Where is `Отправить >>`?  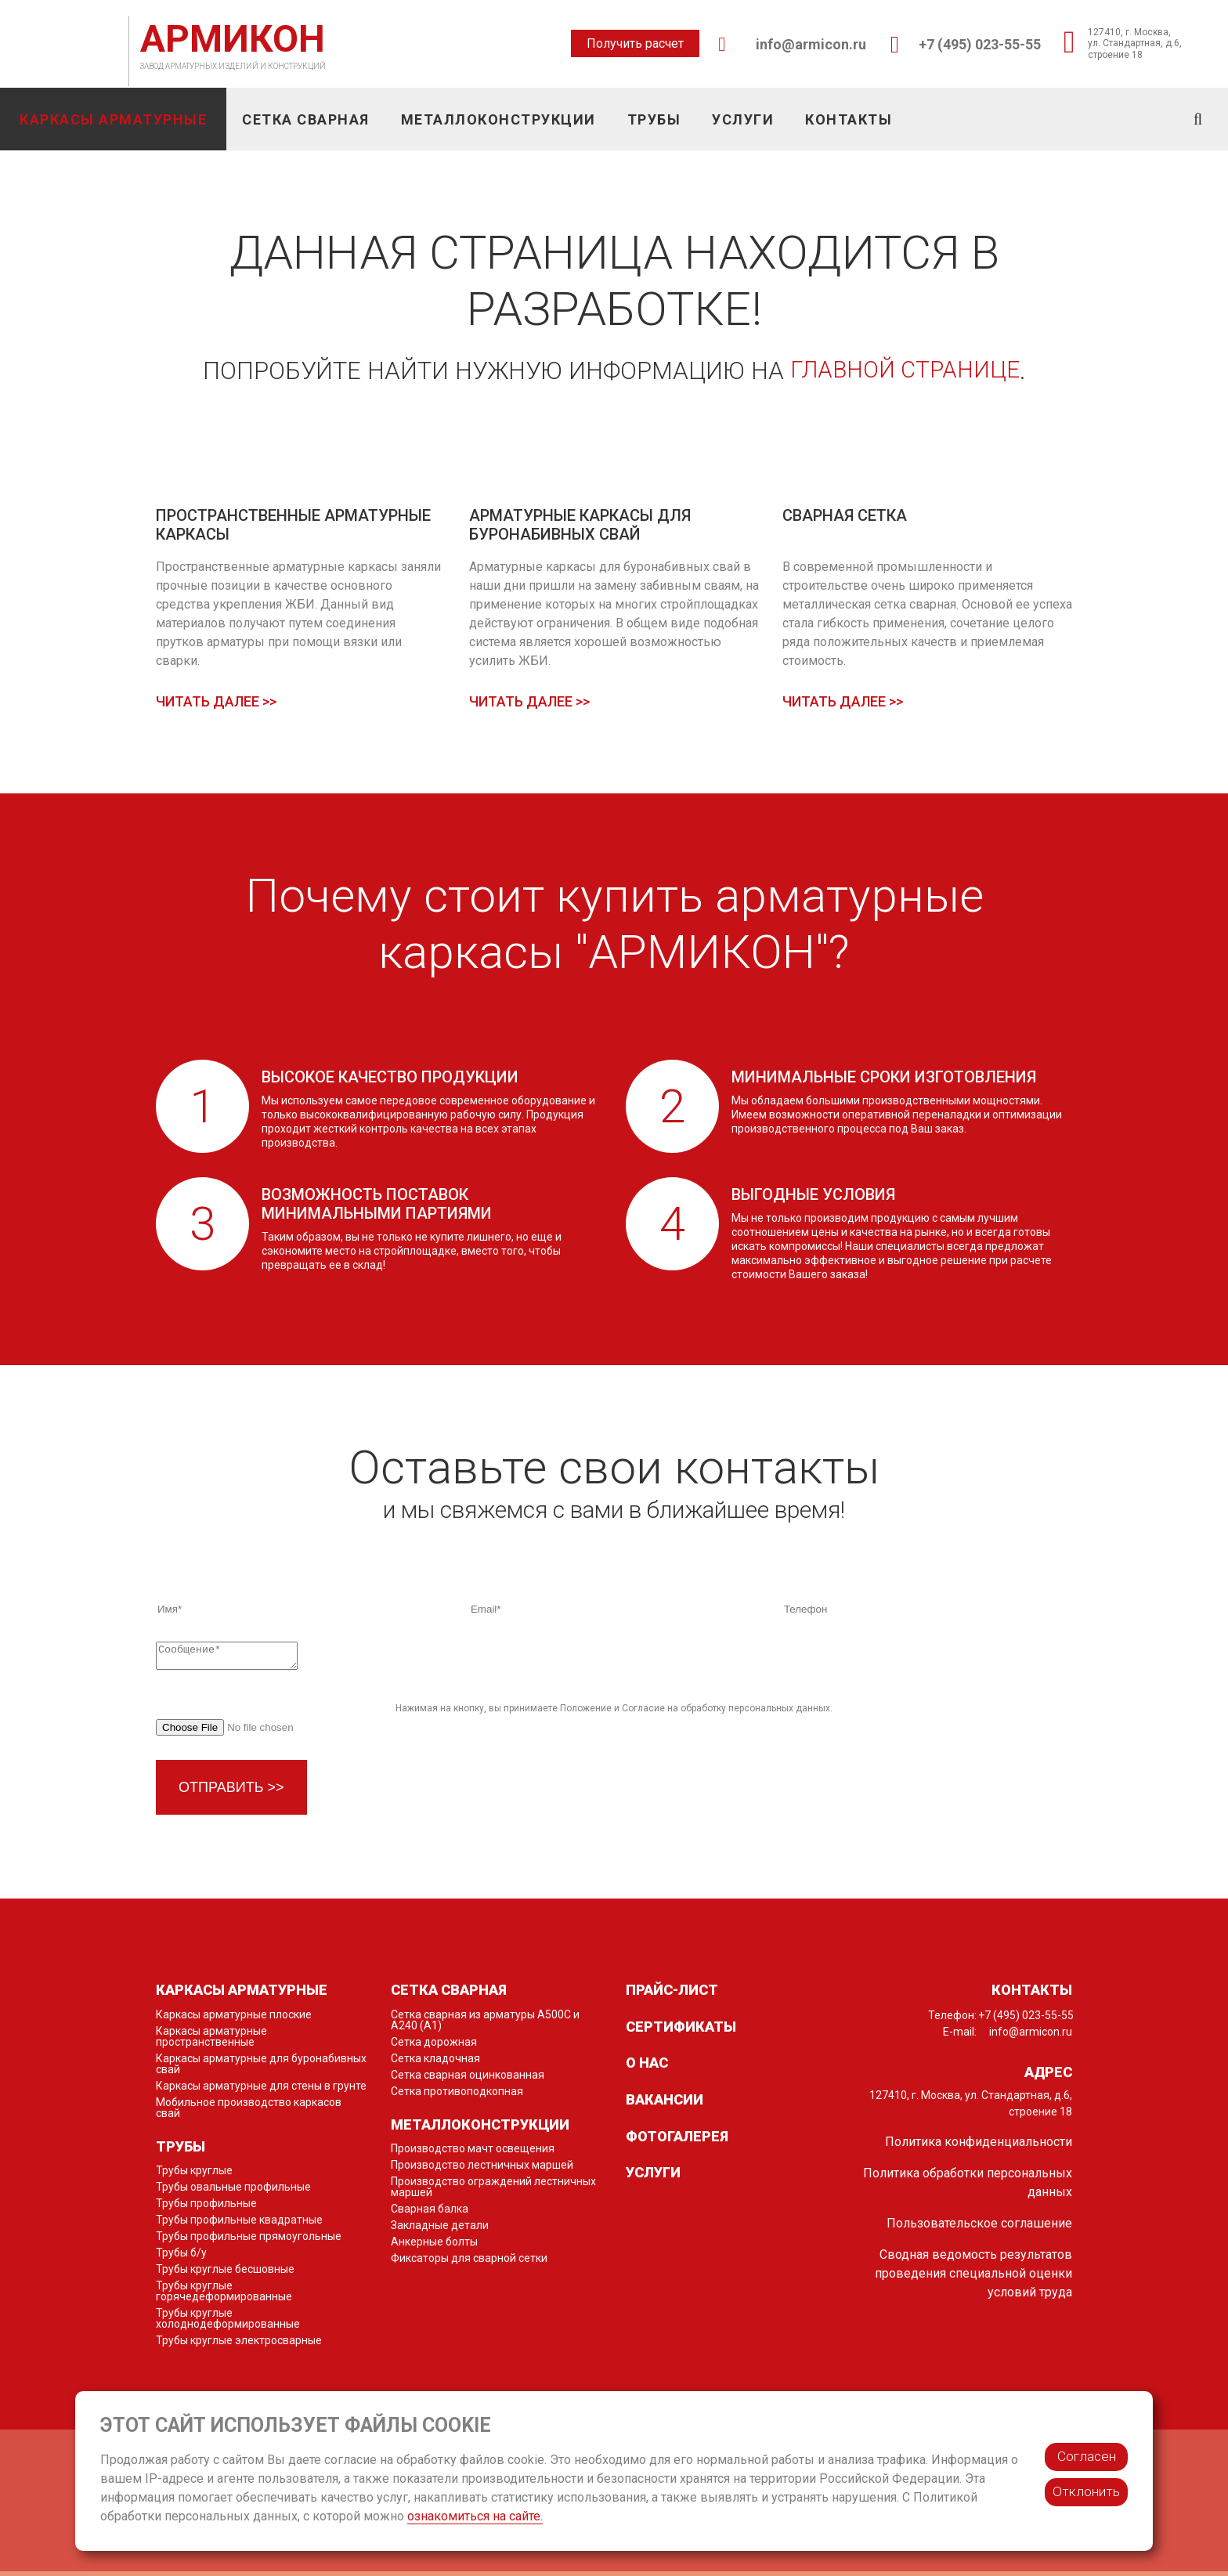 Отправить >> is located at coordinates (231, 1792).